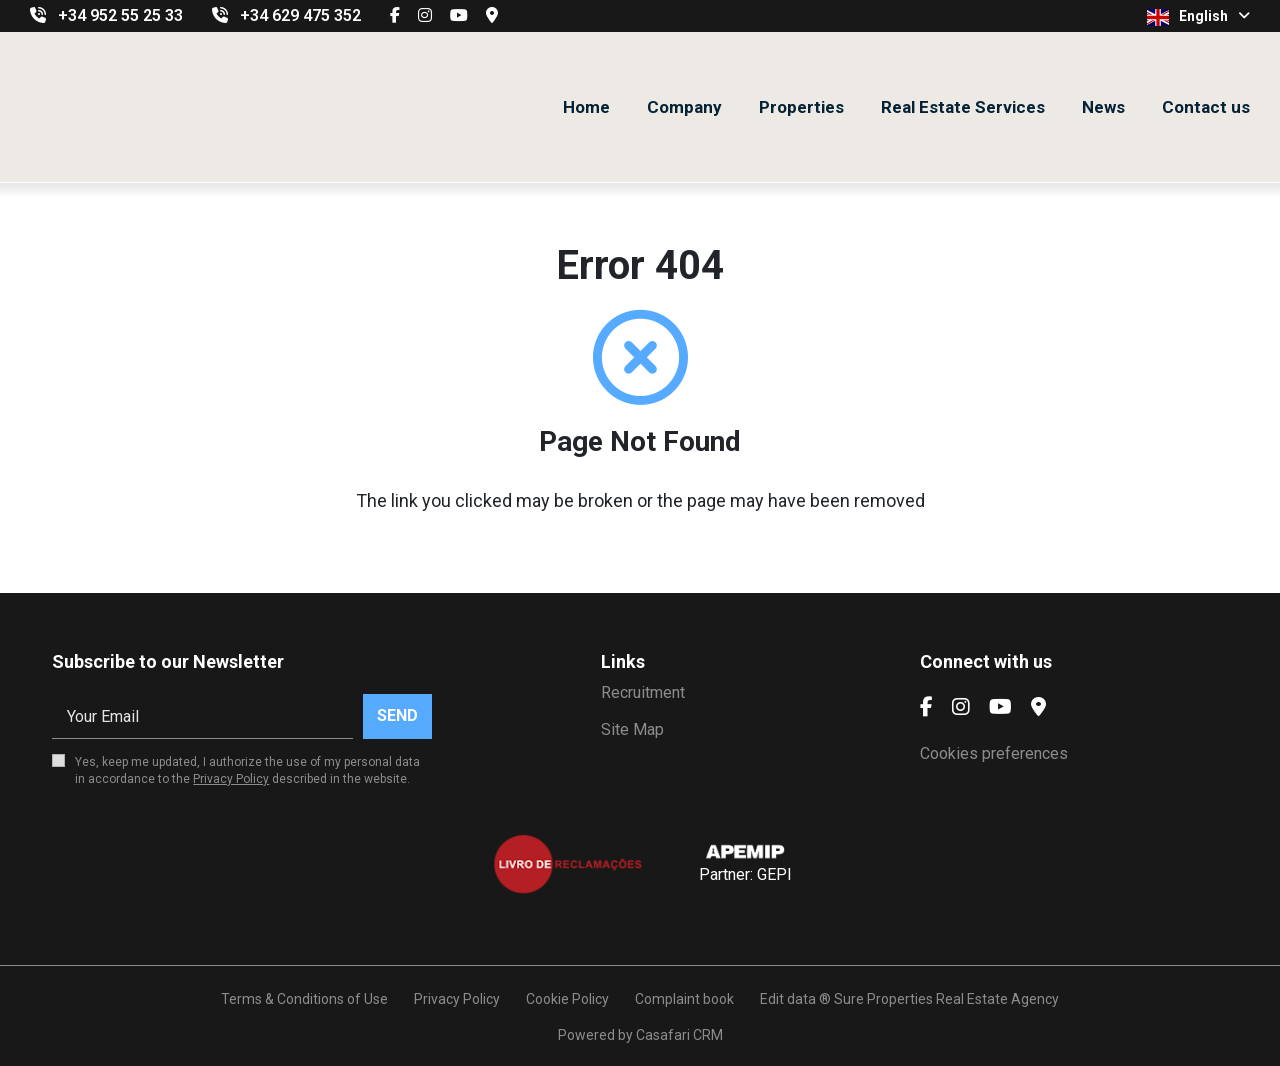  I want to click on Terms & Conditions of Use, so click(304, 999).